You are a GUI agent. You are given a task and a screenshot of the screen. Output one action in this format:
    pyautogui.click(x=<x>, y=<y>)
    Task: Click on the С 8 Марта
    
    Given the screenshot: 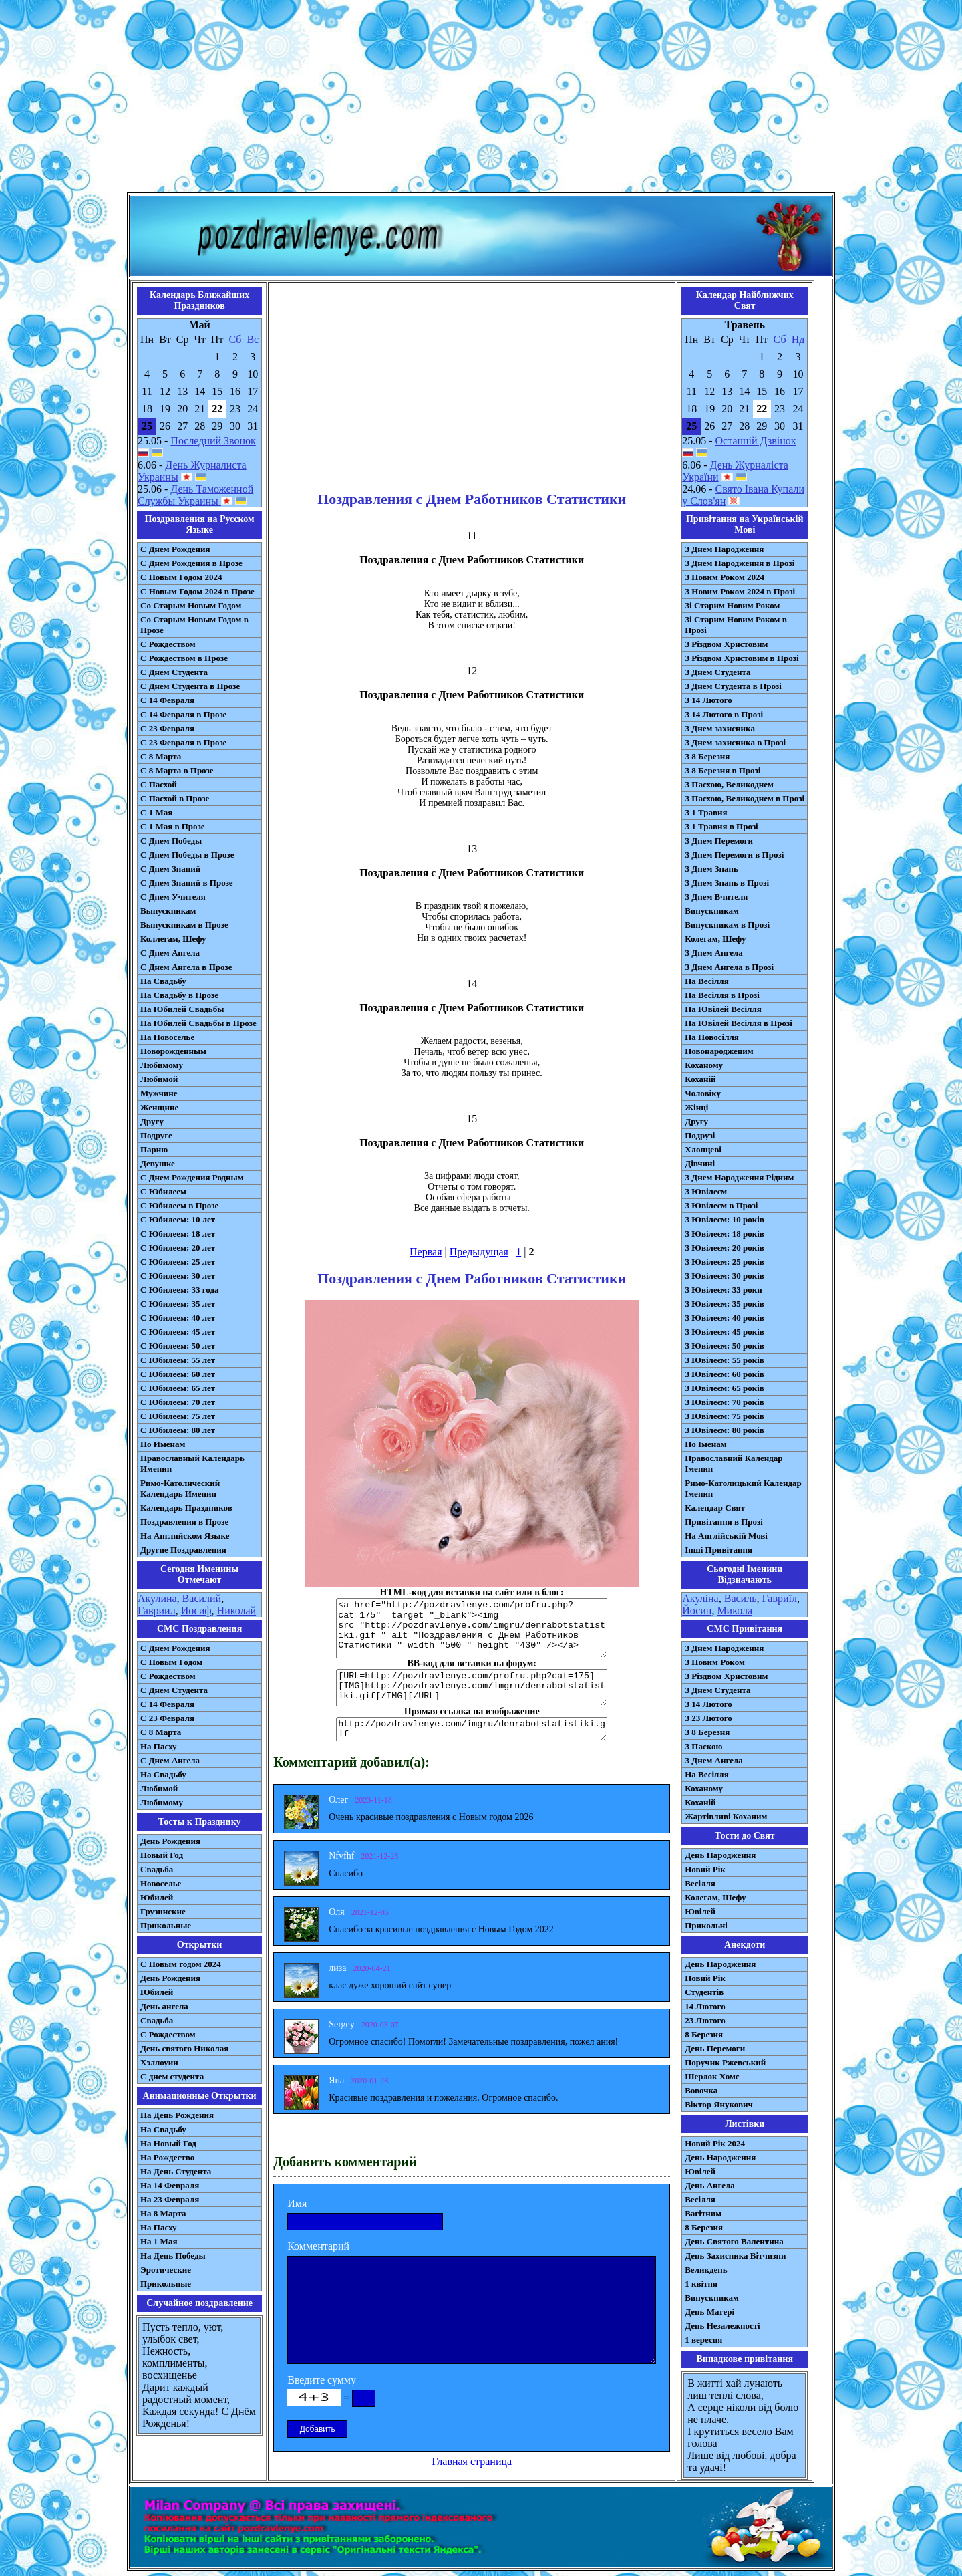 What is the action you would take?
    pyautogui.click(x=160, y=756)
    